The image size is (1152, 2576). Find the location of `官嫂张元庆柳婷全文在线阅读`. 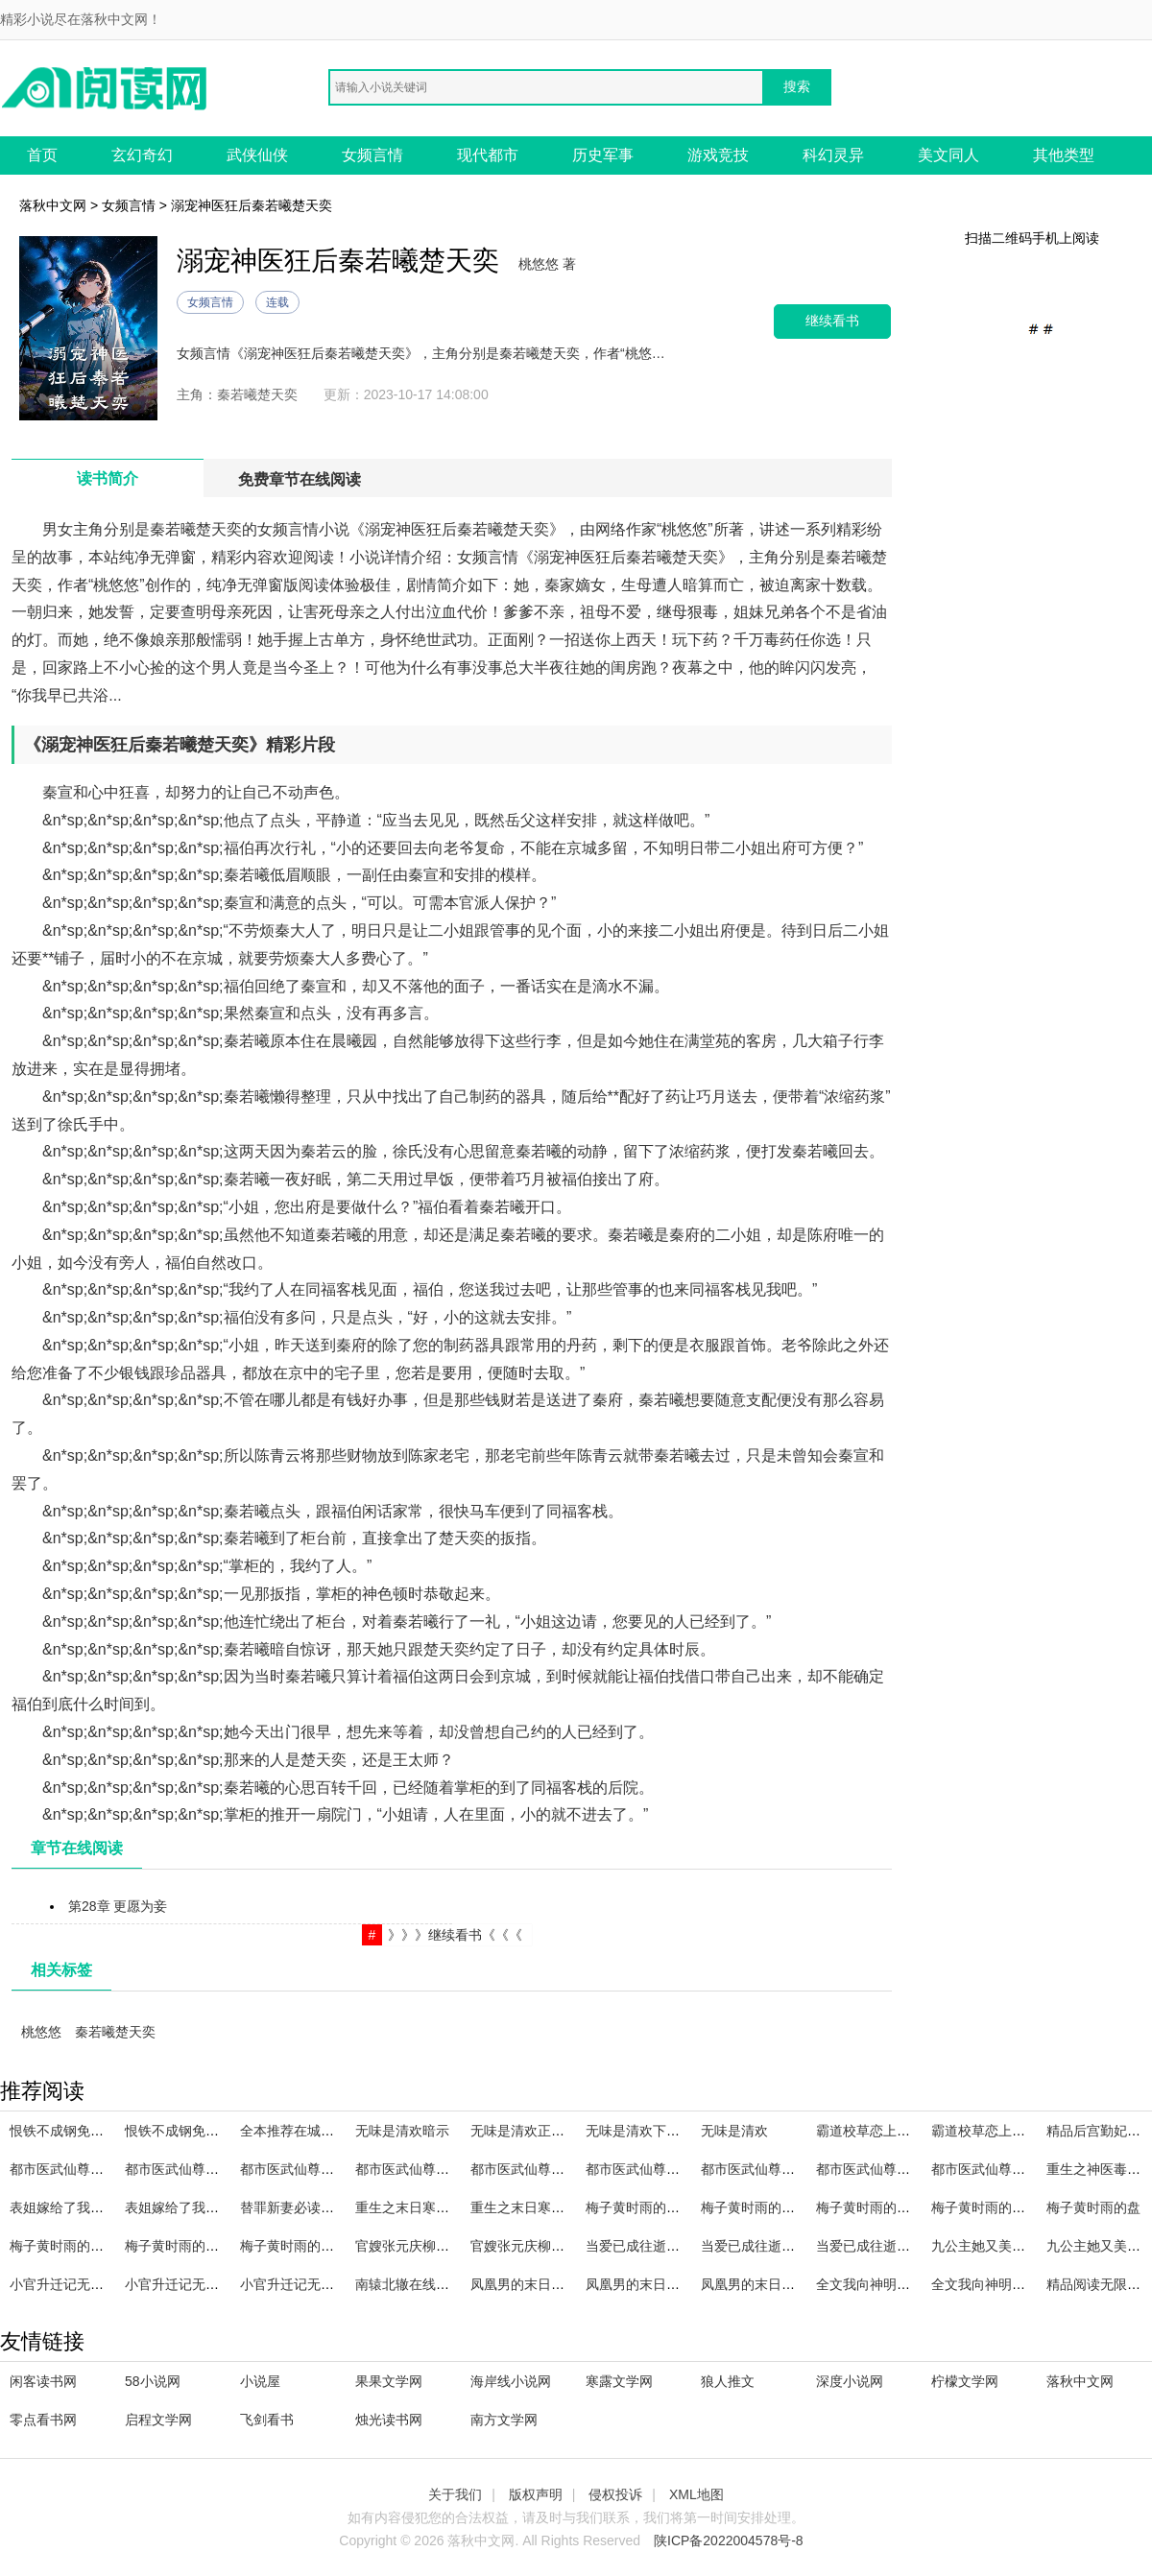

官嫂张元庆柳婷全文在线阅读 is located at coordinates (442, 2246).